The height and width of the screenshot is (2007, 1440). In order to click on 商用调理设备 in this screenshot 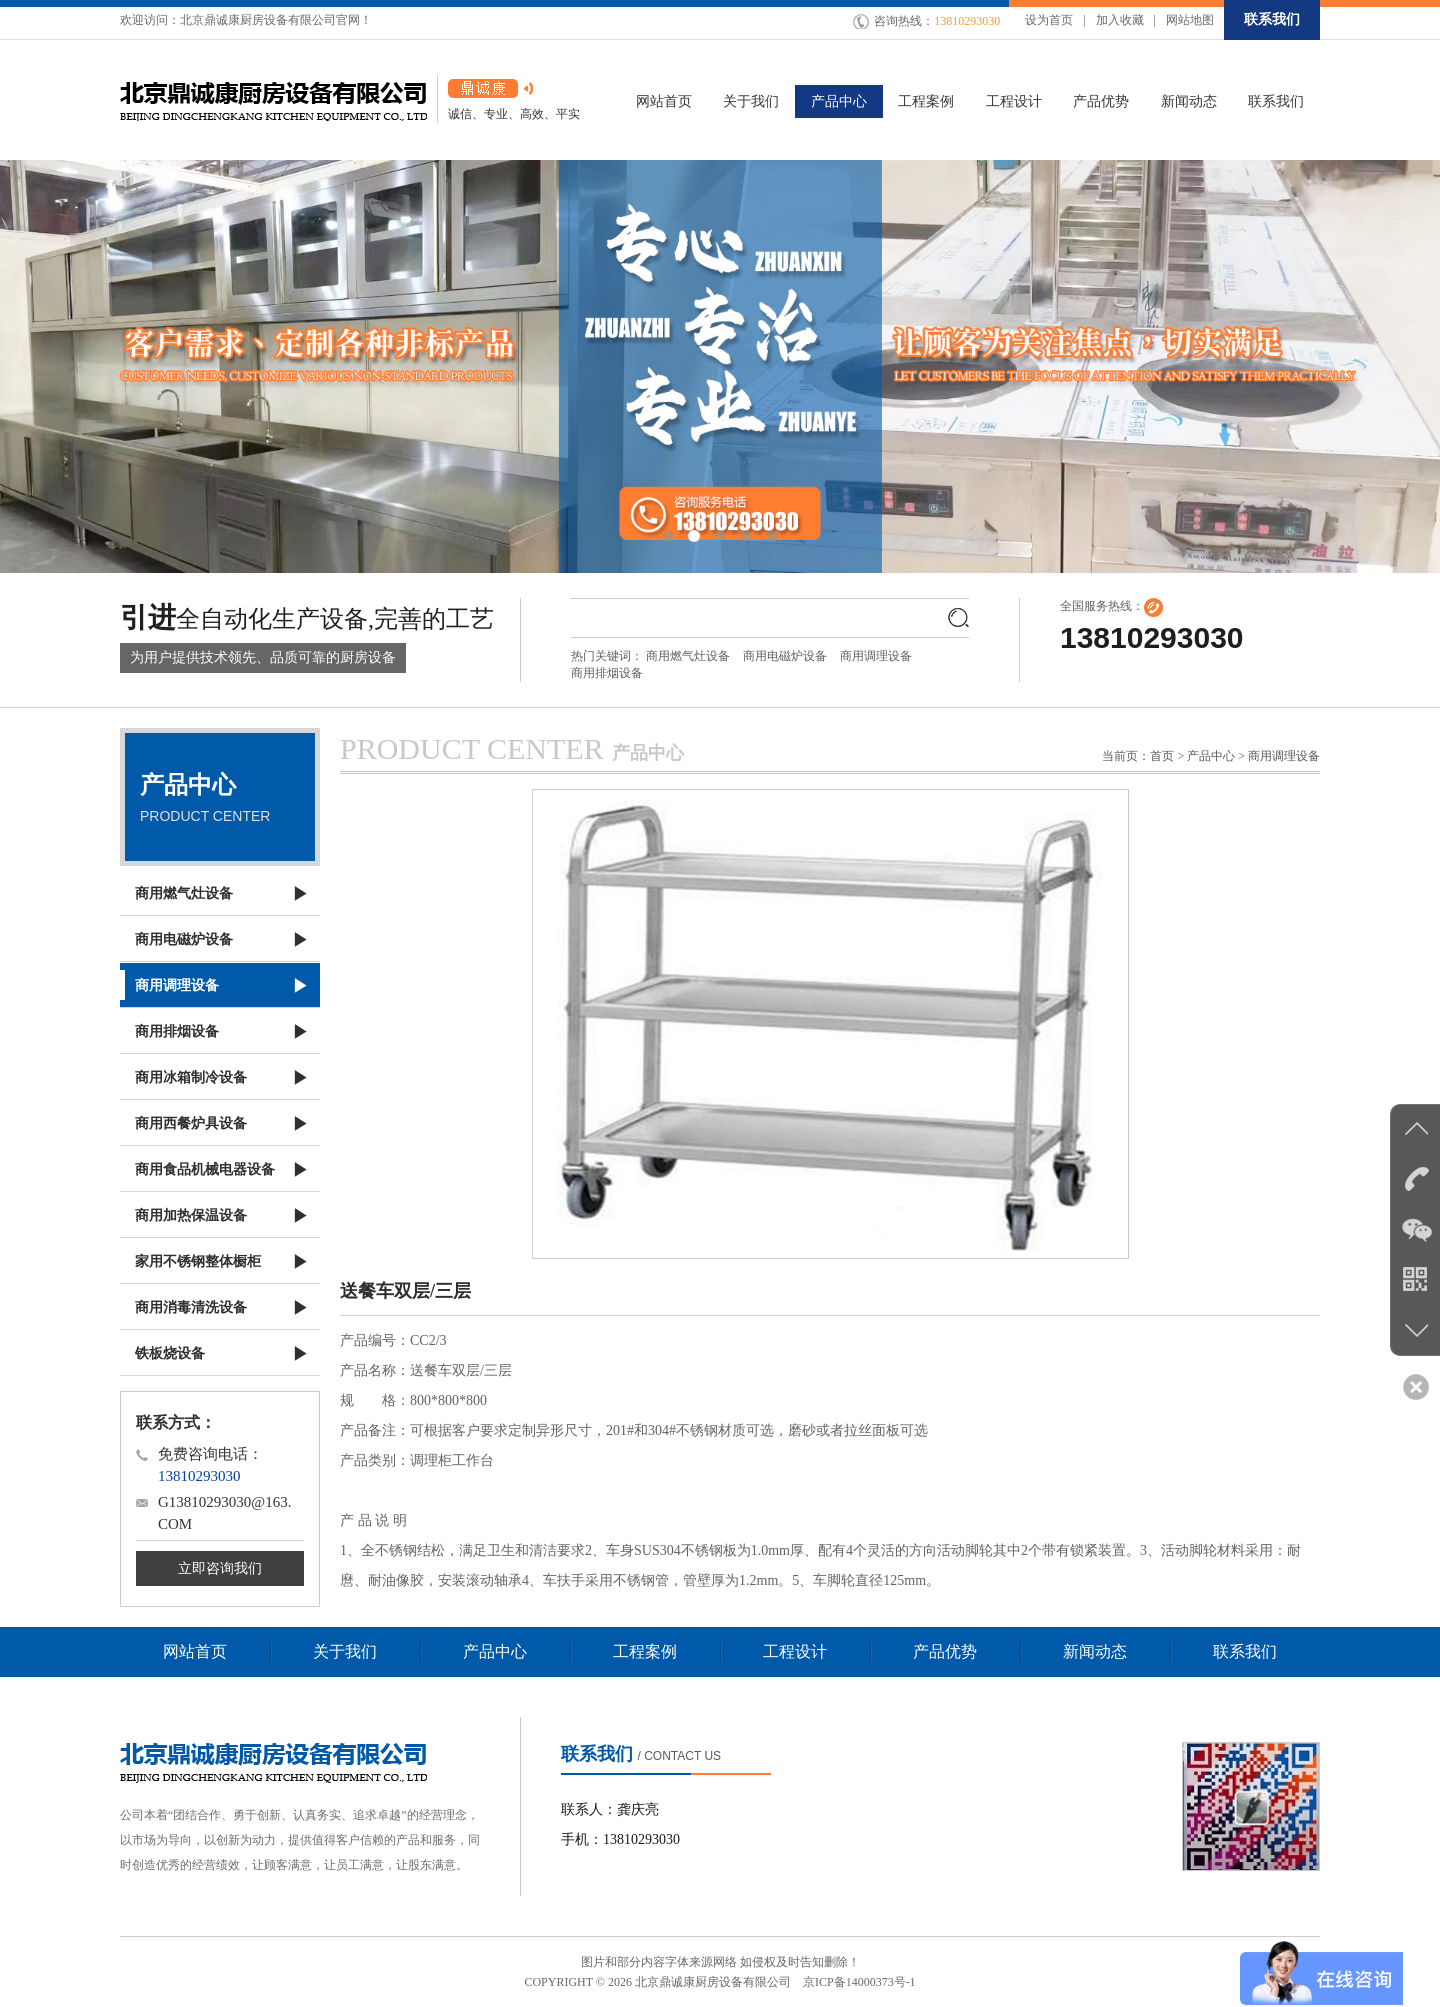, I will do `click(876, 656)`.